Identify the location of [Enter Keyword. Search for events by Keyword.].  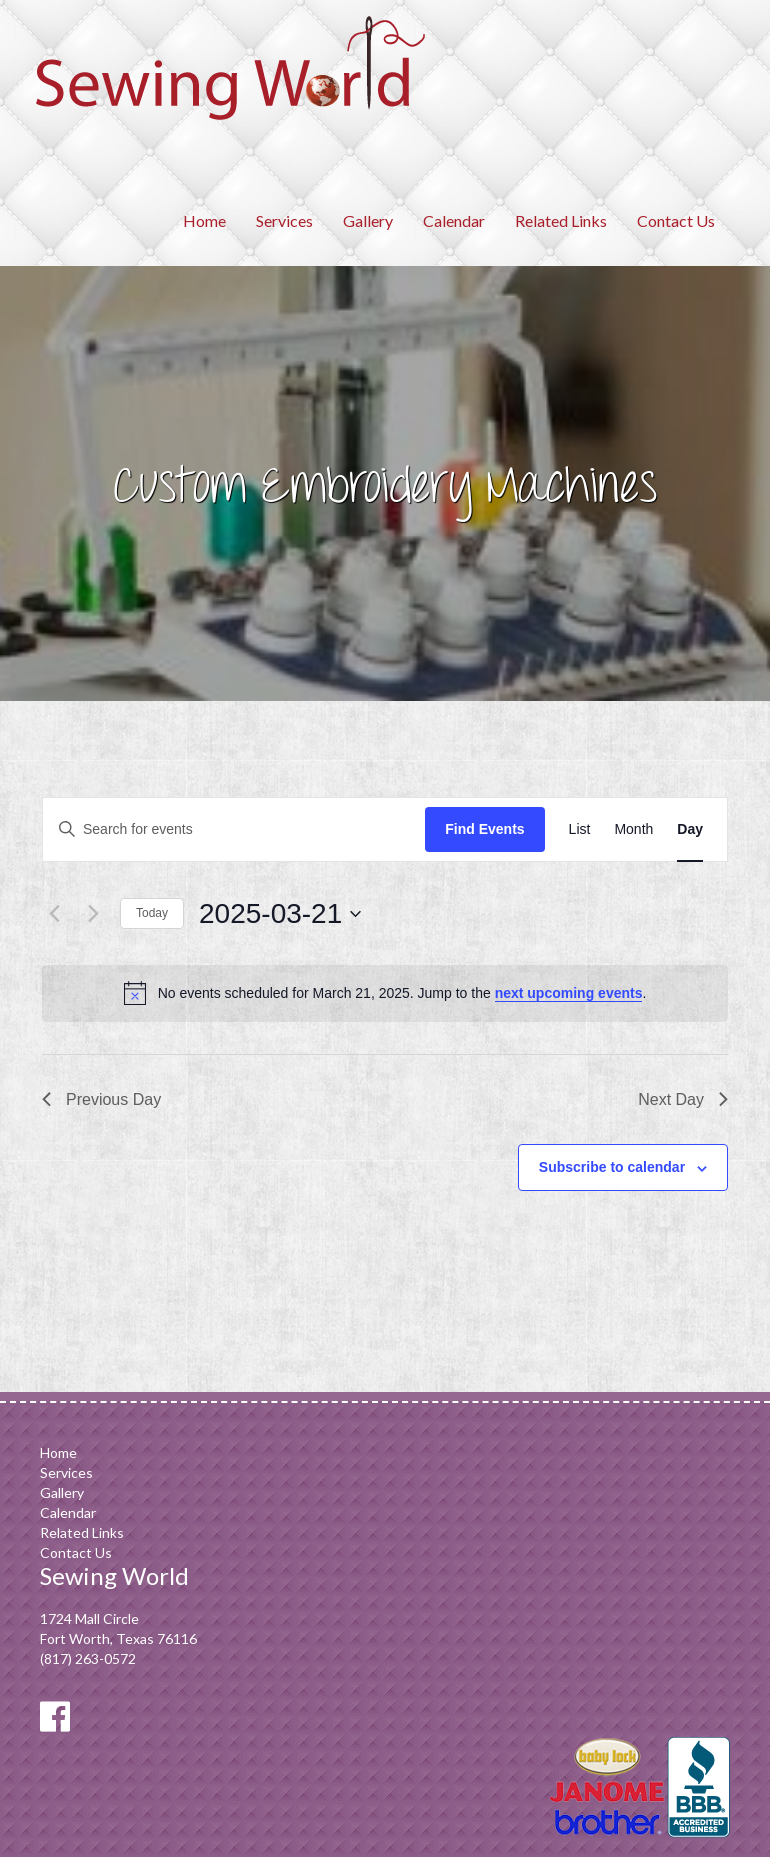
(234, 829).